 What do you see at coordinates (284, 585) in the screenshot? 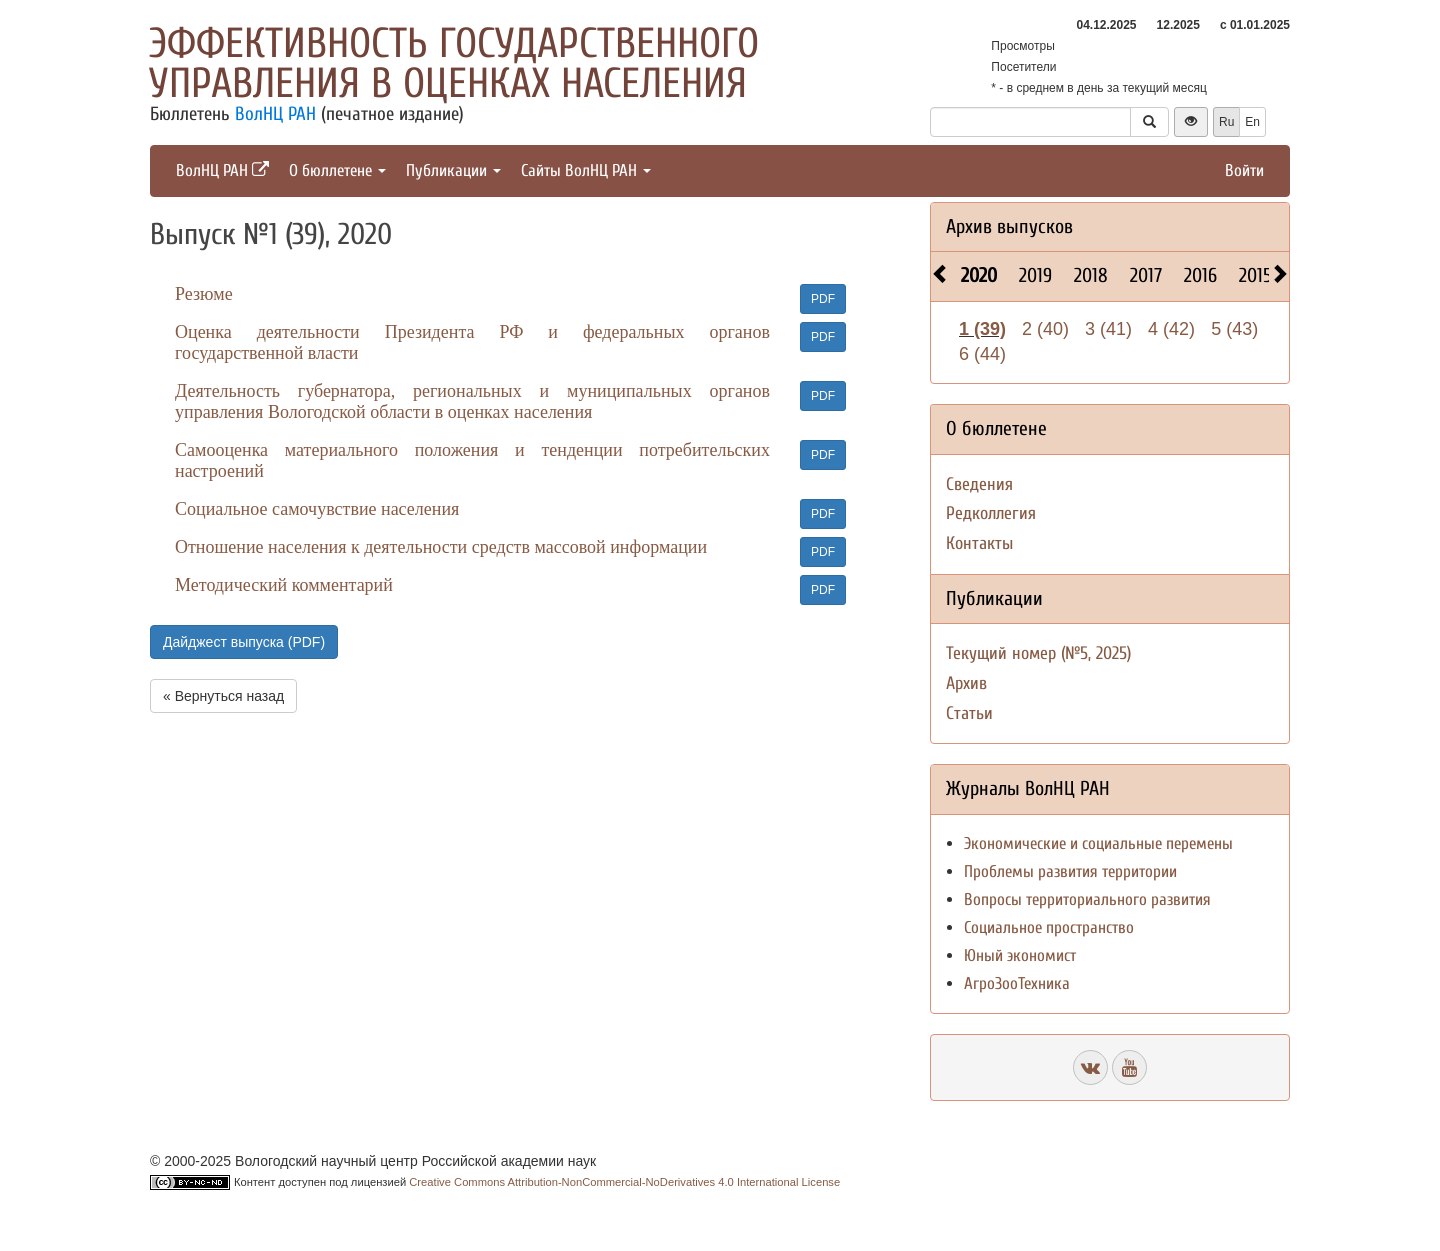
I see `Методический комментарий` at bounding box center [284, 585].